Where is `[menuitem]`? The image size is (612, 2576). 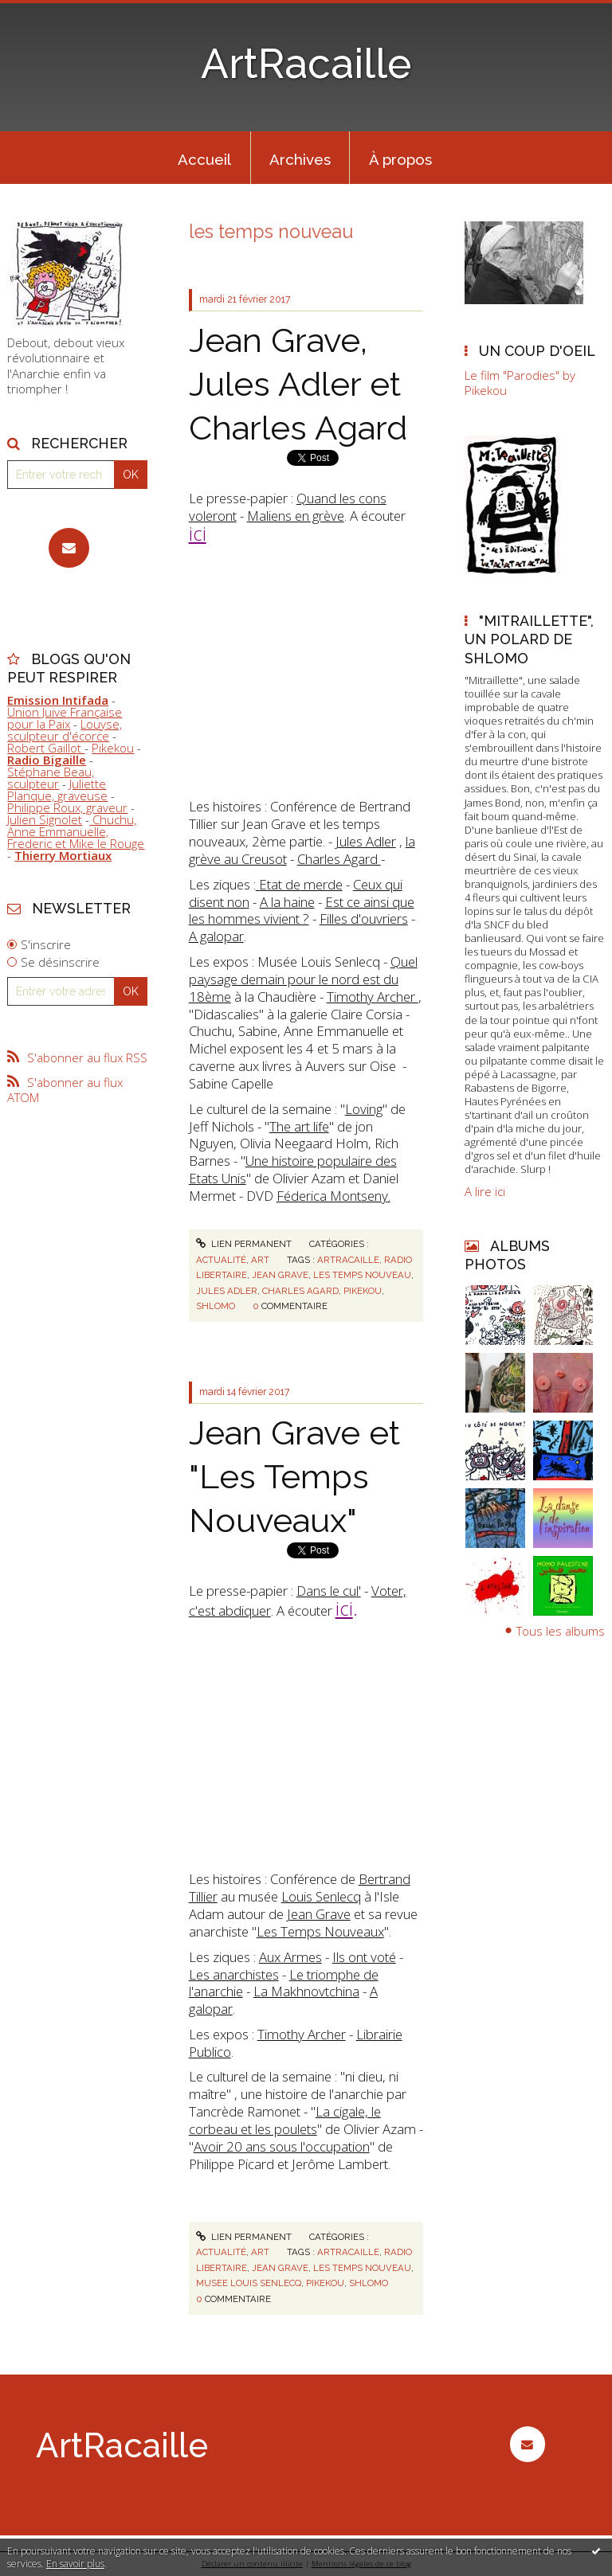 [menuitem] is located at coordinates (204, 157).